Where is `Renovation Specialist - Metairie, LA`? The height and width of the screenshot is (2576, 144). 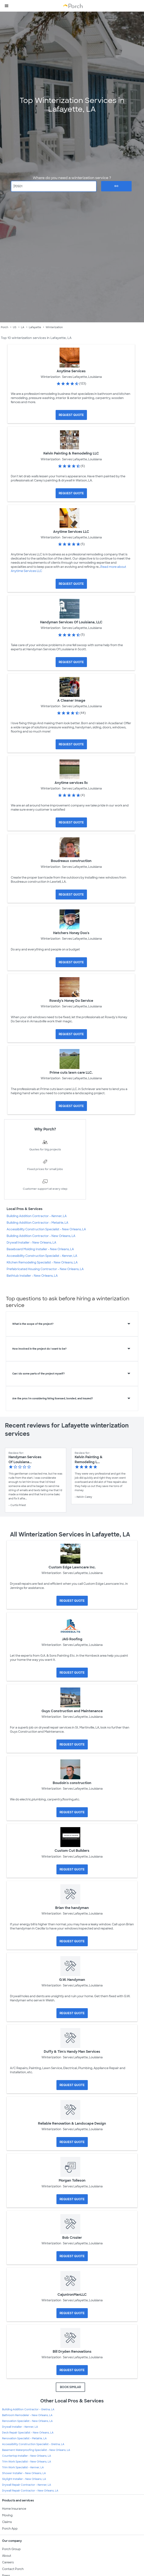
Renovation Specialist - Metairie, LA is located at coordinates (24, 2438).